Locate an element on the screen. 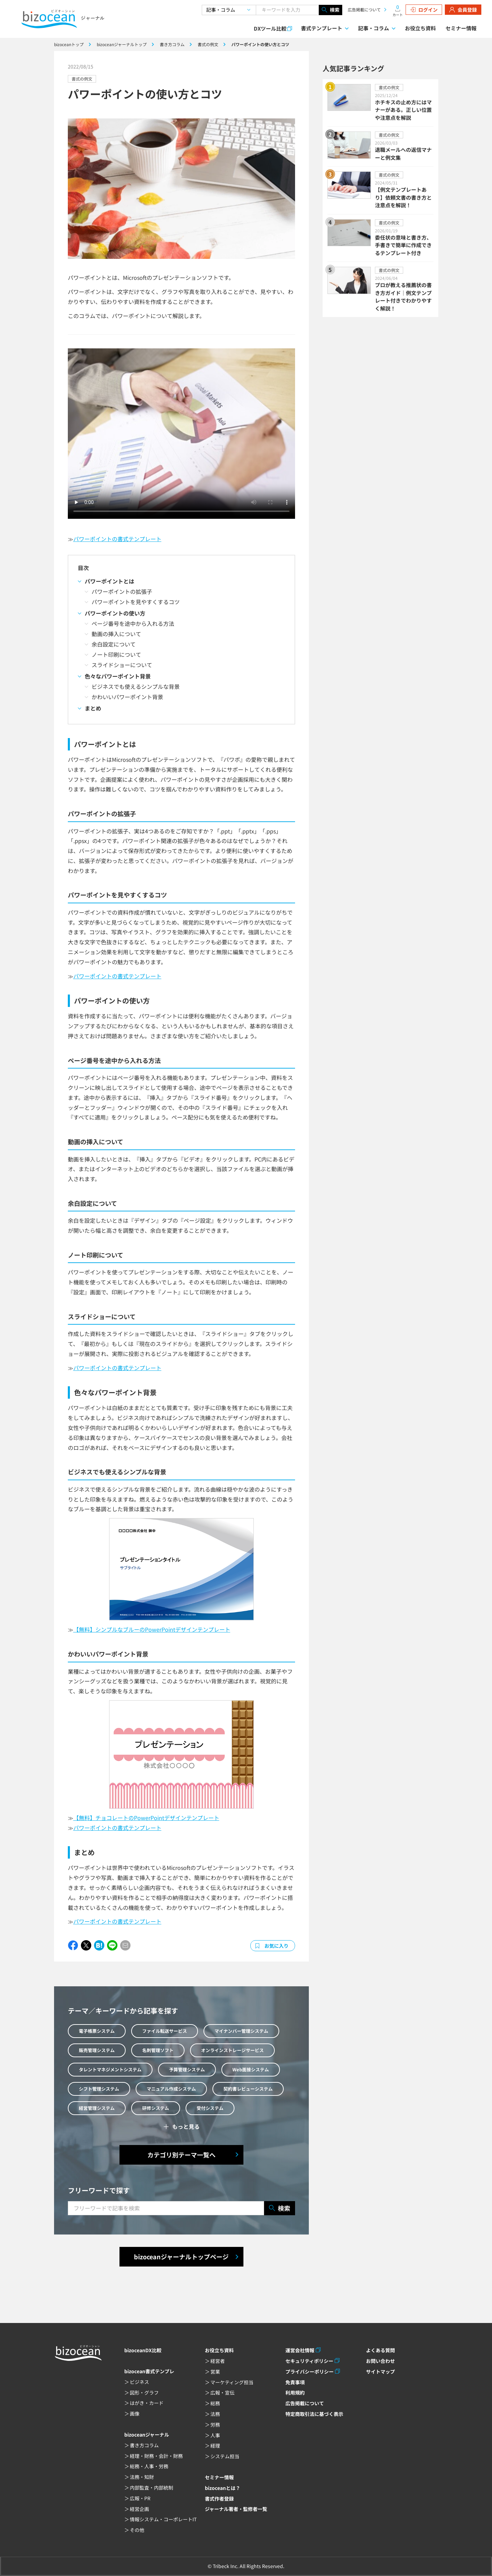 This screenshot has width=492, height=2576. シフト管理システム is located at coordinates (99, 2088).